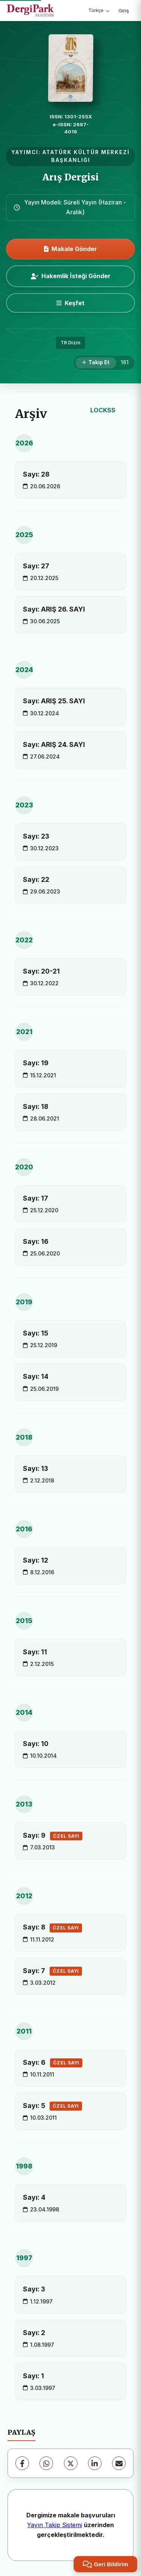 This screenshot has width=141, height=2576. I want to click on Sayı: 28, so click(36, 474).